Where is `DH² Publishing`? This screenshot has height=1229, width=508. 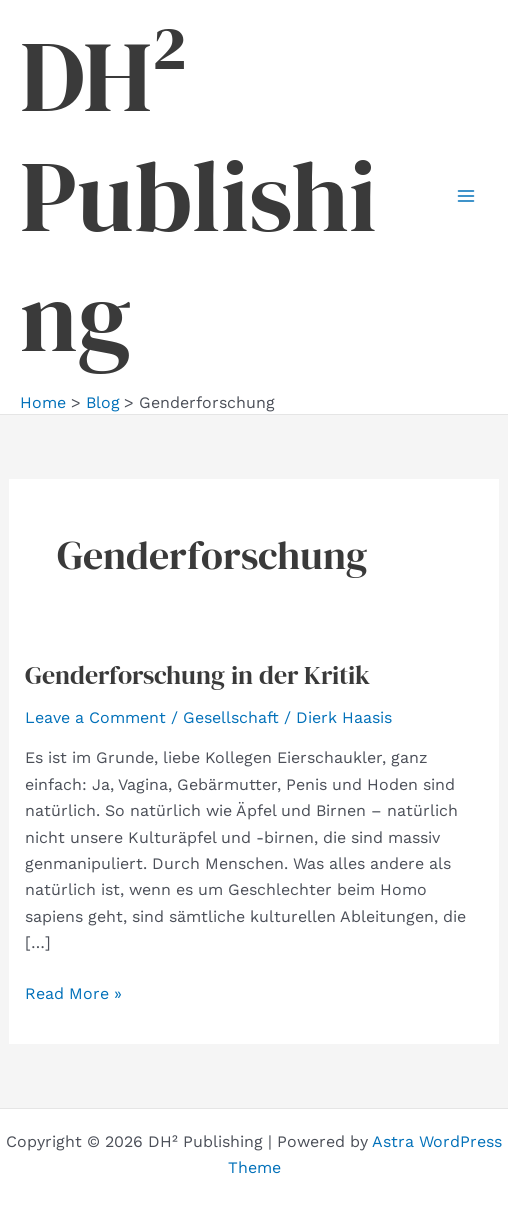 DH² Publishing is located at coordinates (198, 196).